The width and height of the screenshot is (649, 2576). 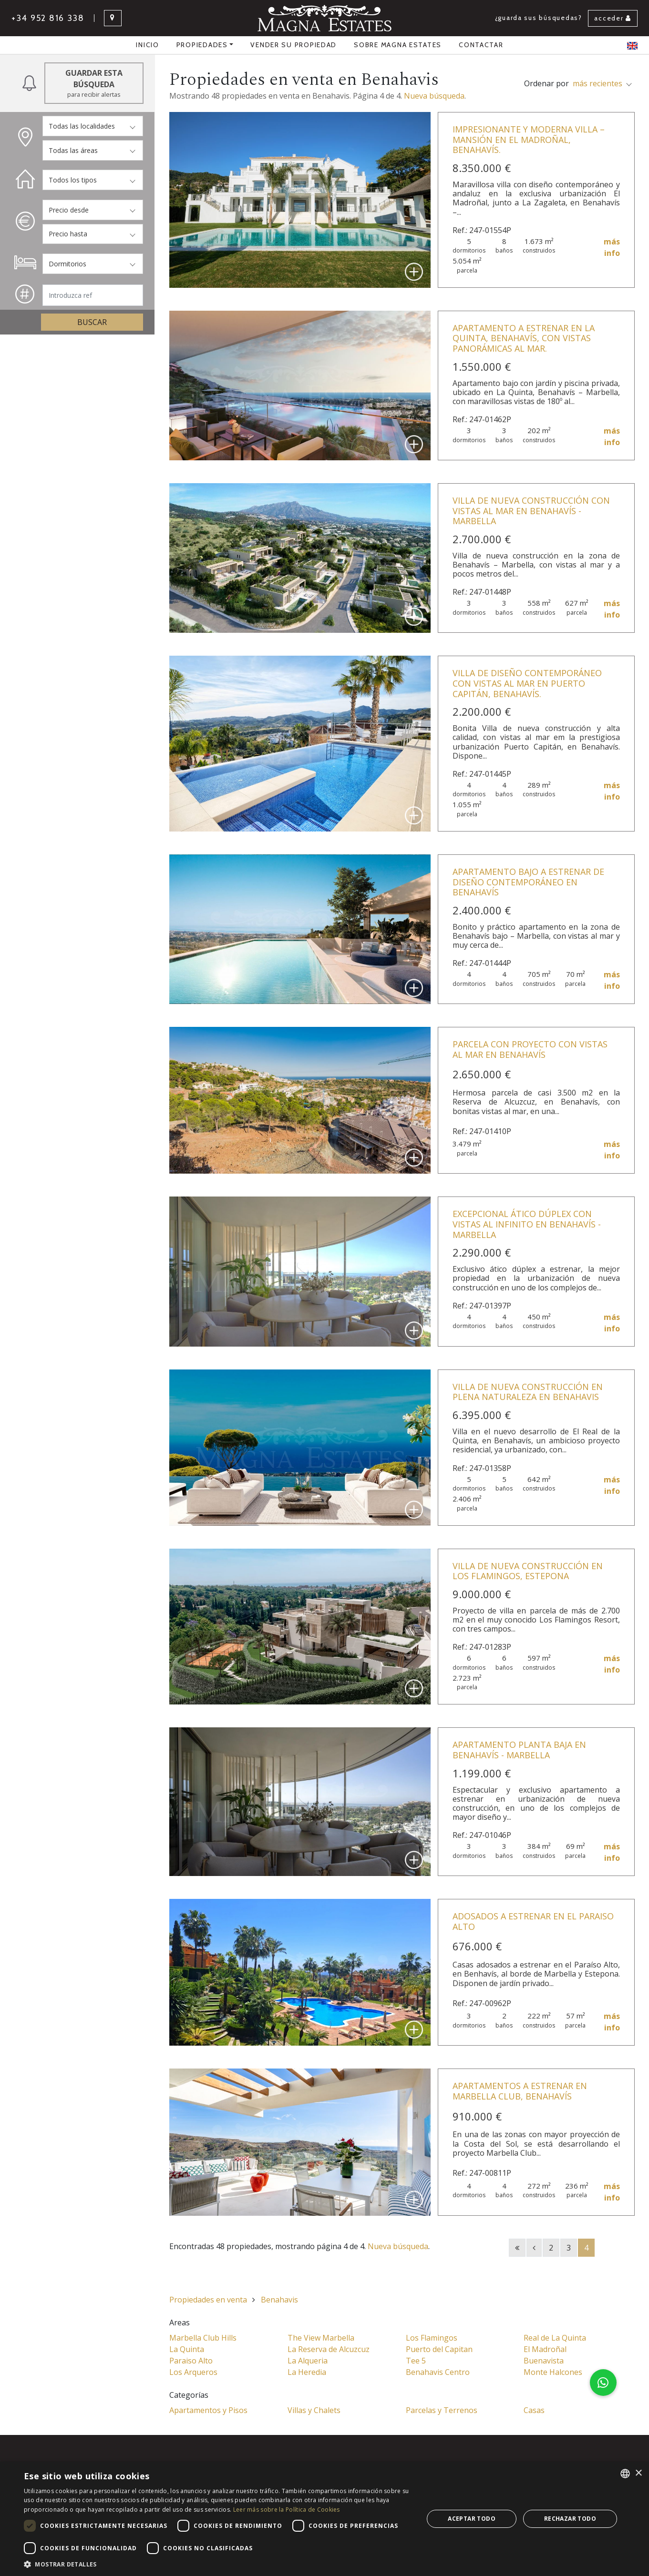 I want to click on Sobre Magna Estates, so click(x=398, y=45).